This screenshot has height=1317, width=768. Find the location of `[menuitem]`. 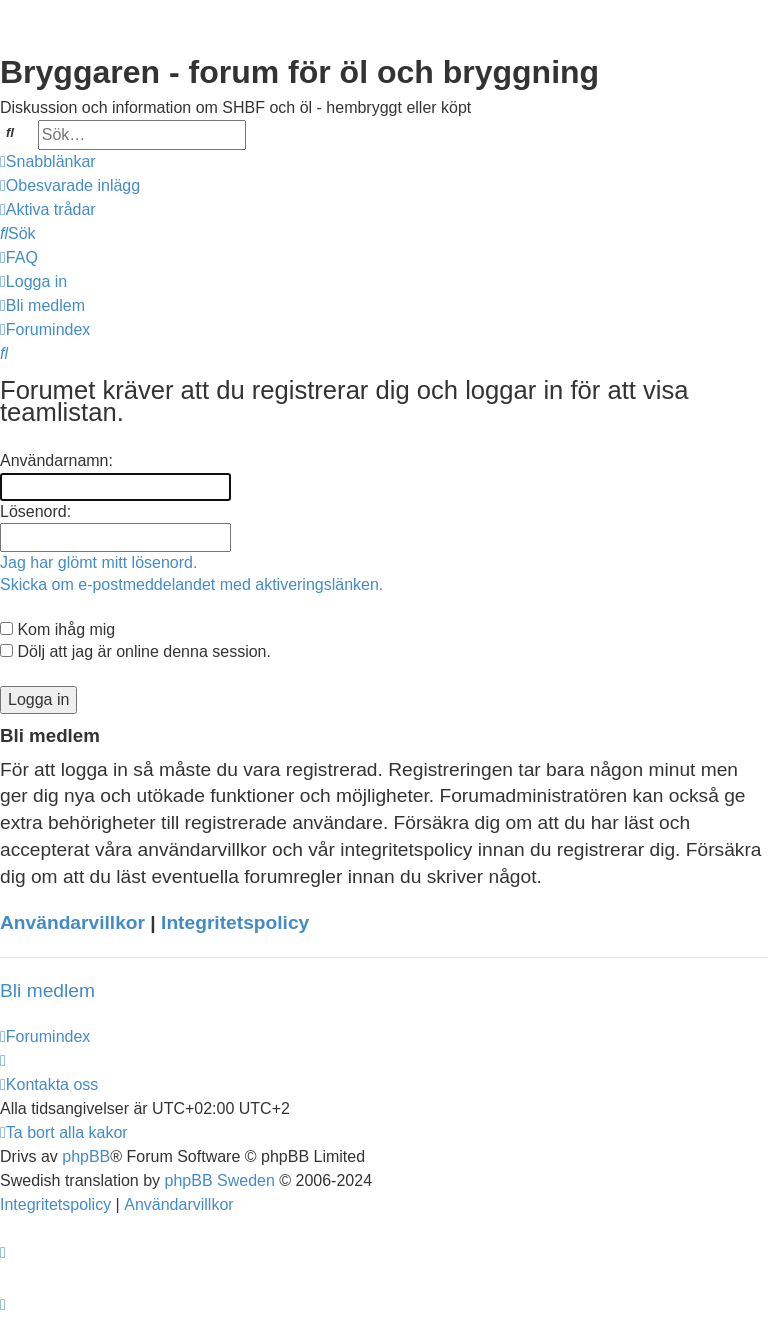

[menuitem] is located at coordinates (70, 186).